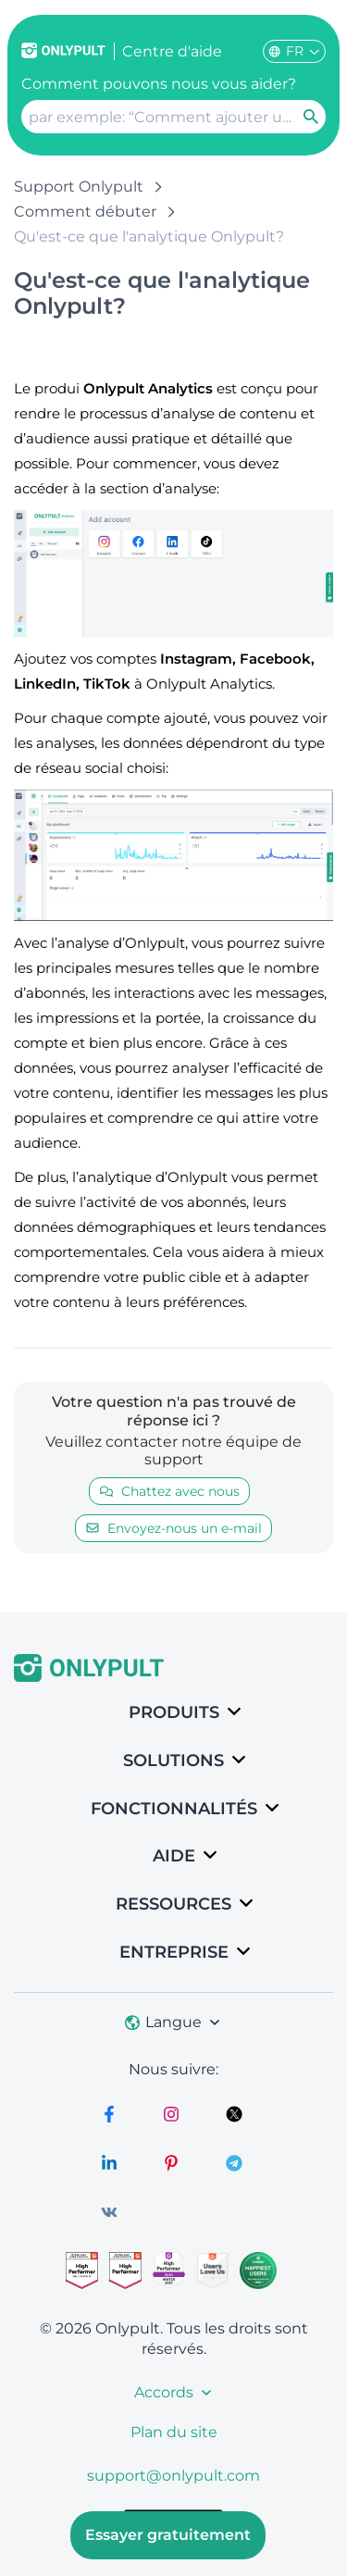 This screenshot has width=347, height=2576. What do you see at coordinates (294, 51) in the screenshot?
I see `FR` at bounding box center [294, 51].